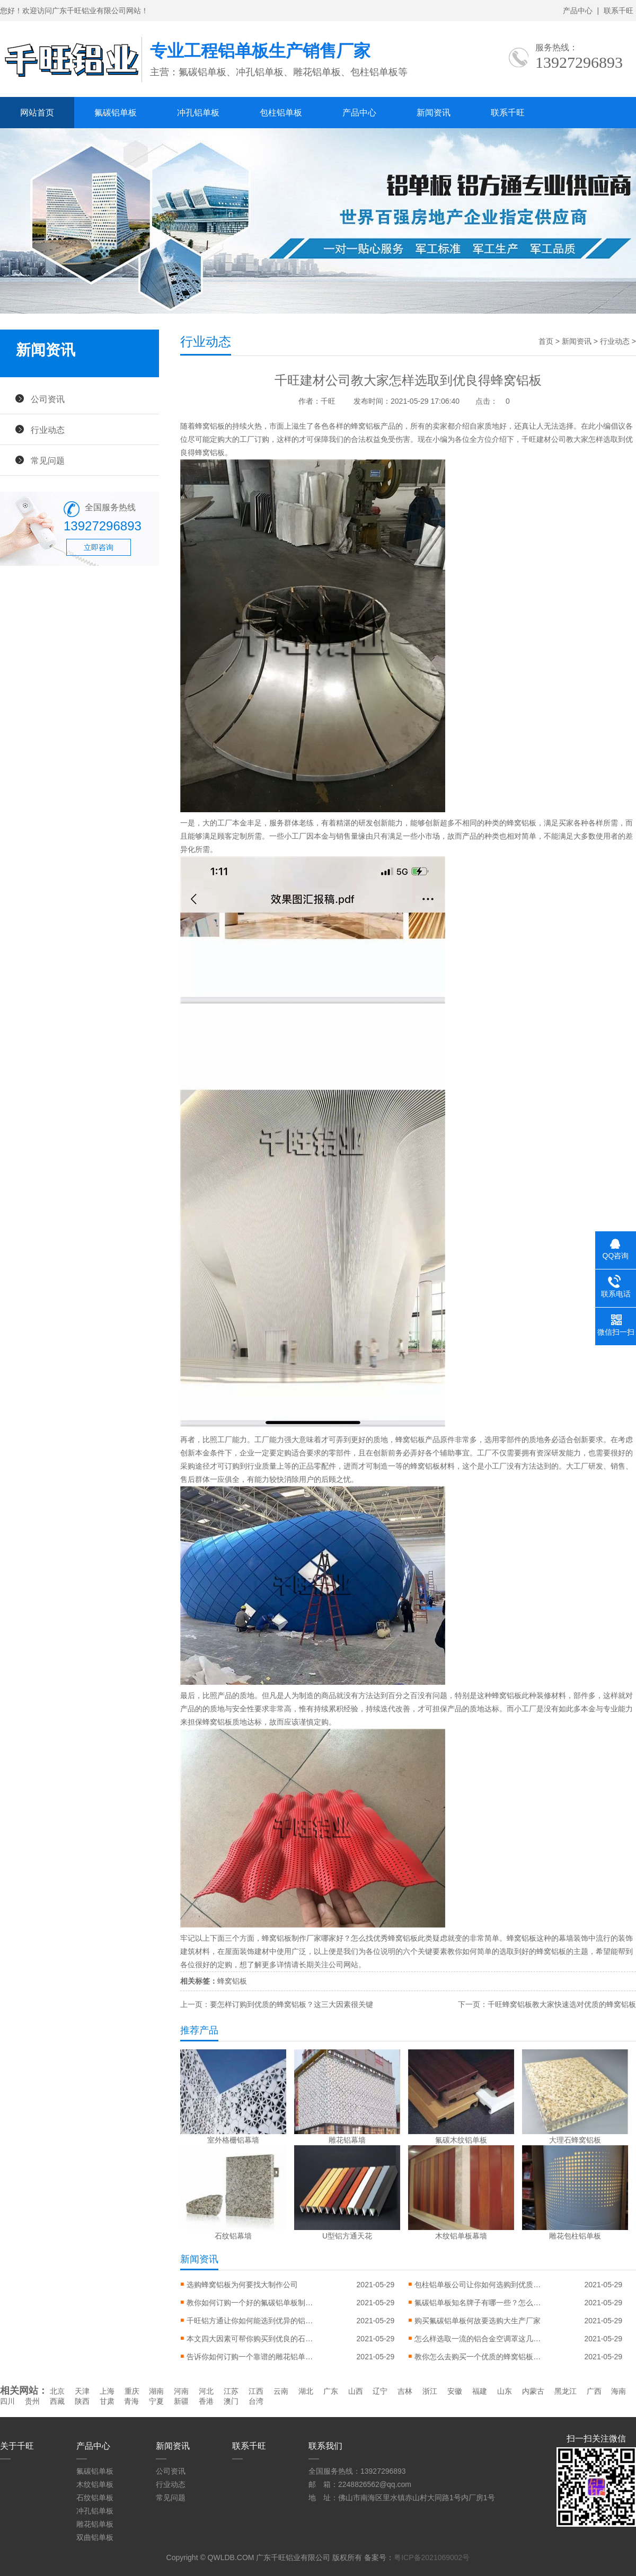 This screenshot has width=636, height=2576. I want to click on 怎么样选取一流的铝合金空调罩这几个因素要注意, so click(478, 2338).